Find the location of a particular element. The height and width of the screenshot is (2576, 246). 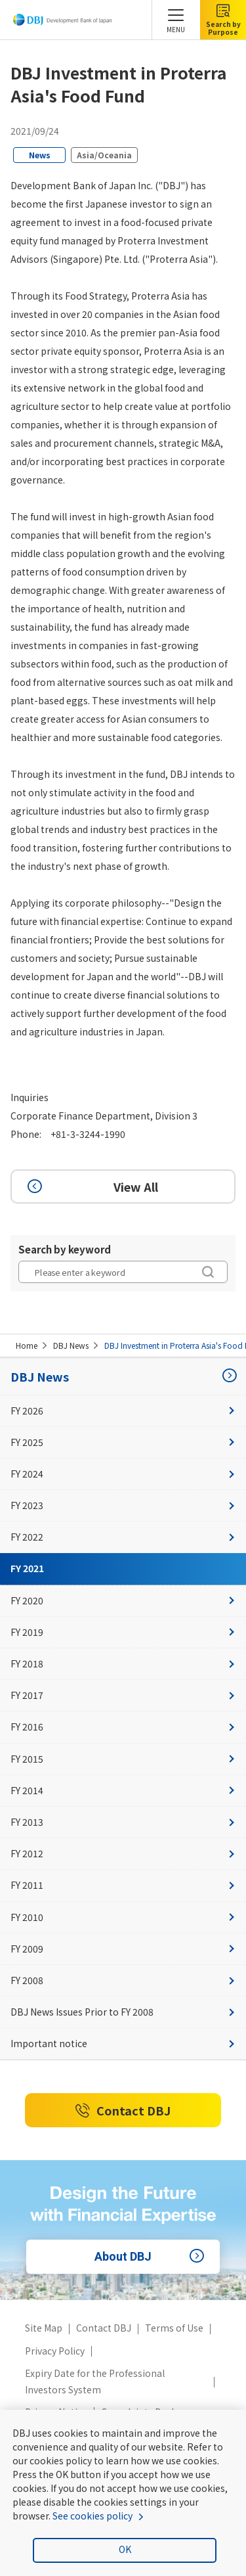

DBJ News is located at coordinates (71, 1345).